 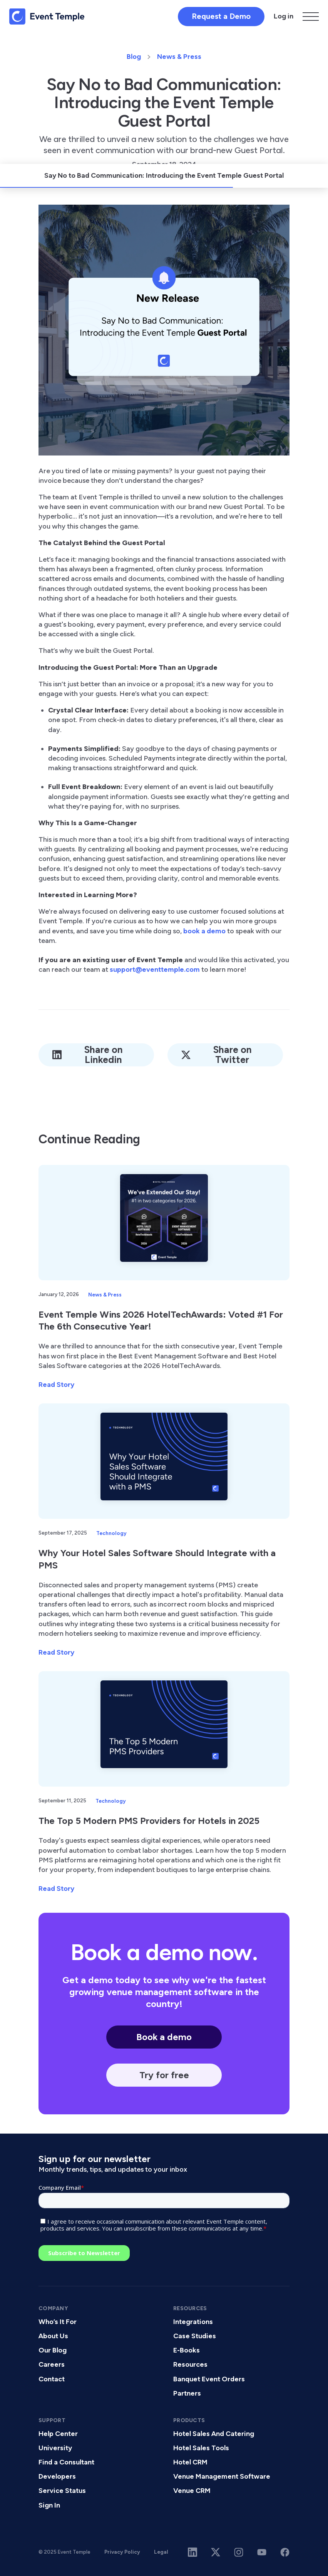 I want to click on E-Books, so click(x=186, y=2350).